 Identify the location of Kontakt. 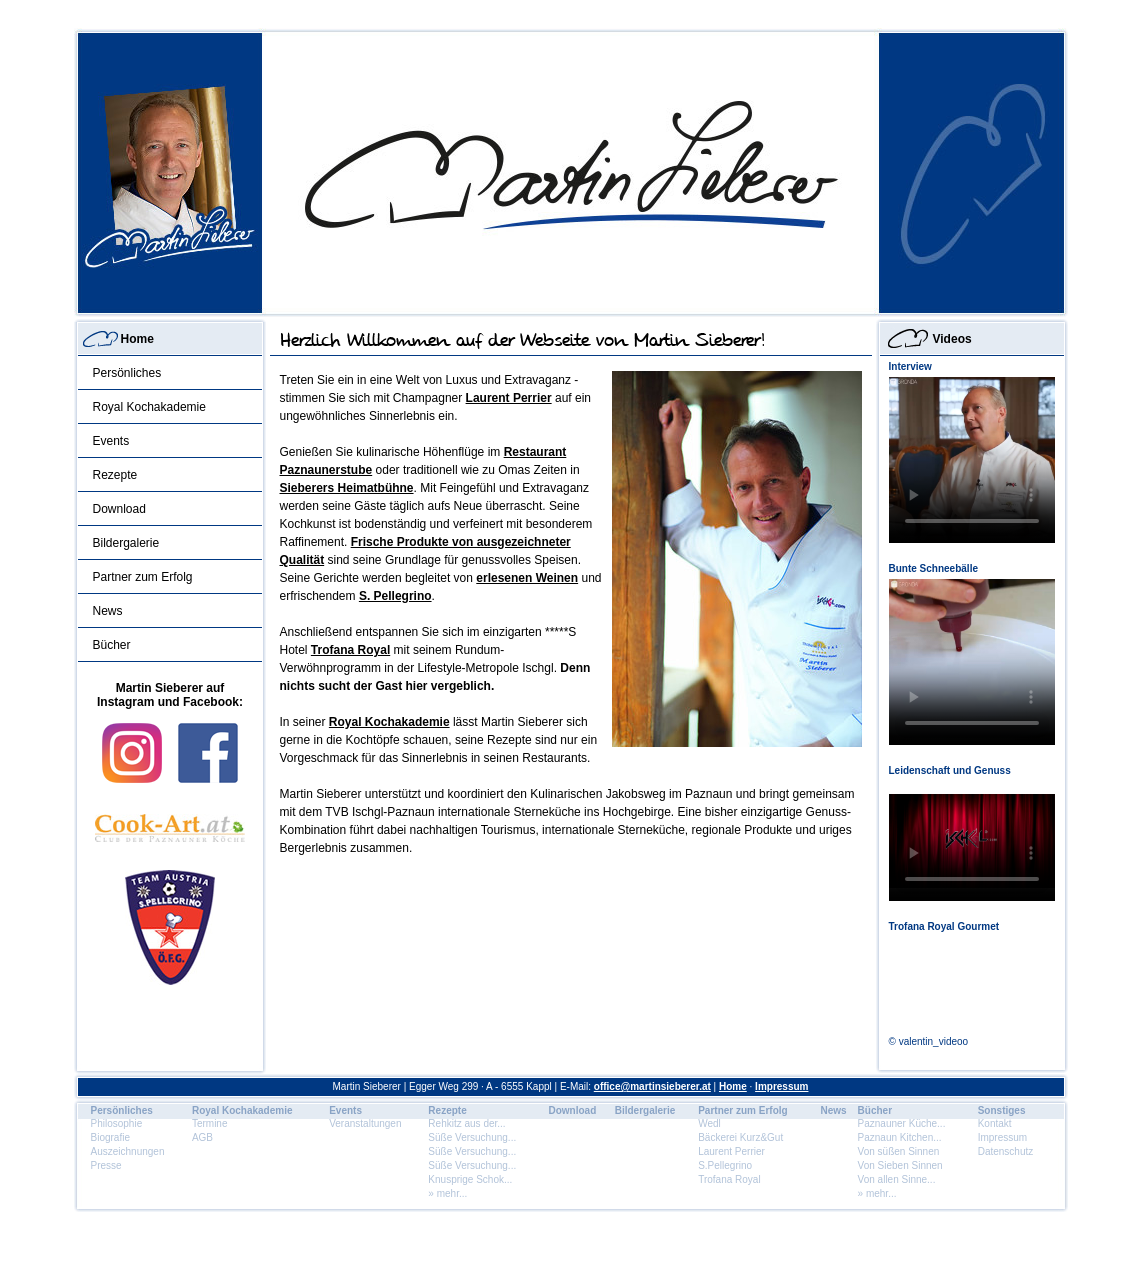
(995, 1123).